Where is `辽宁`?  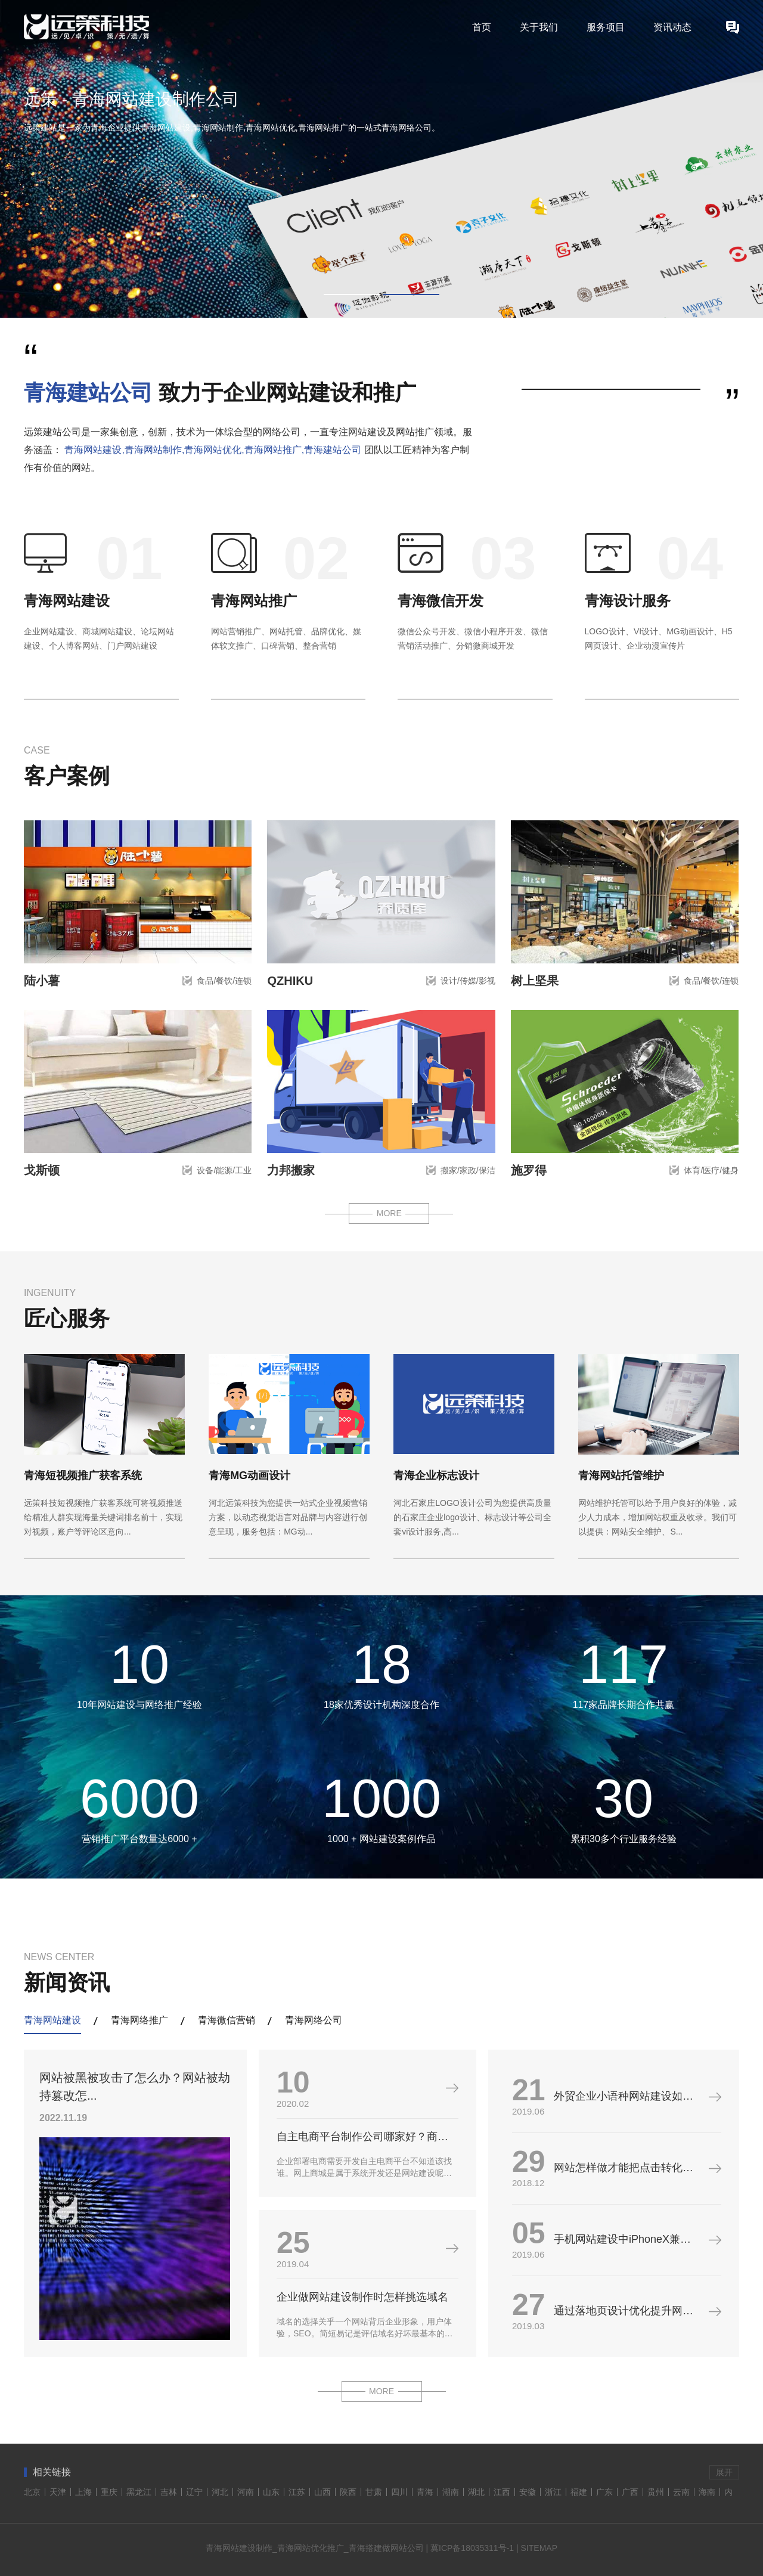
辽宁 is located at coordinates (194, 2492).